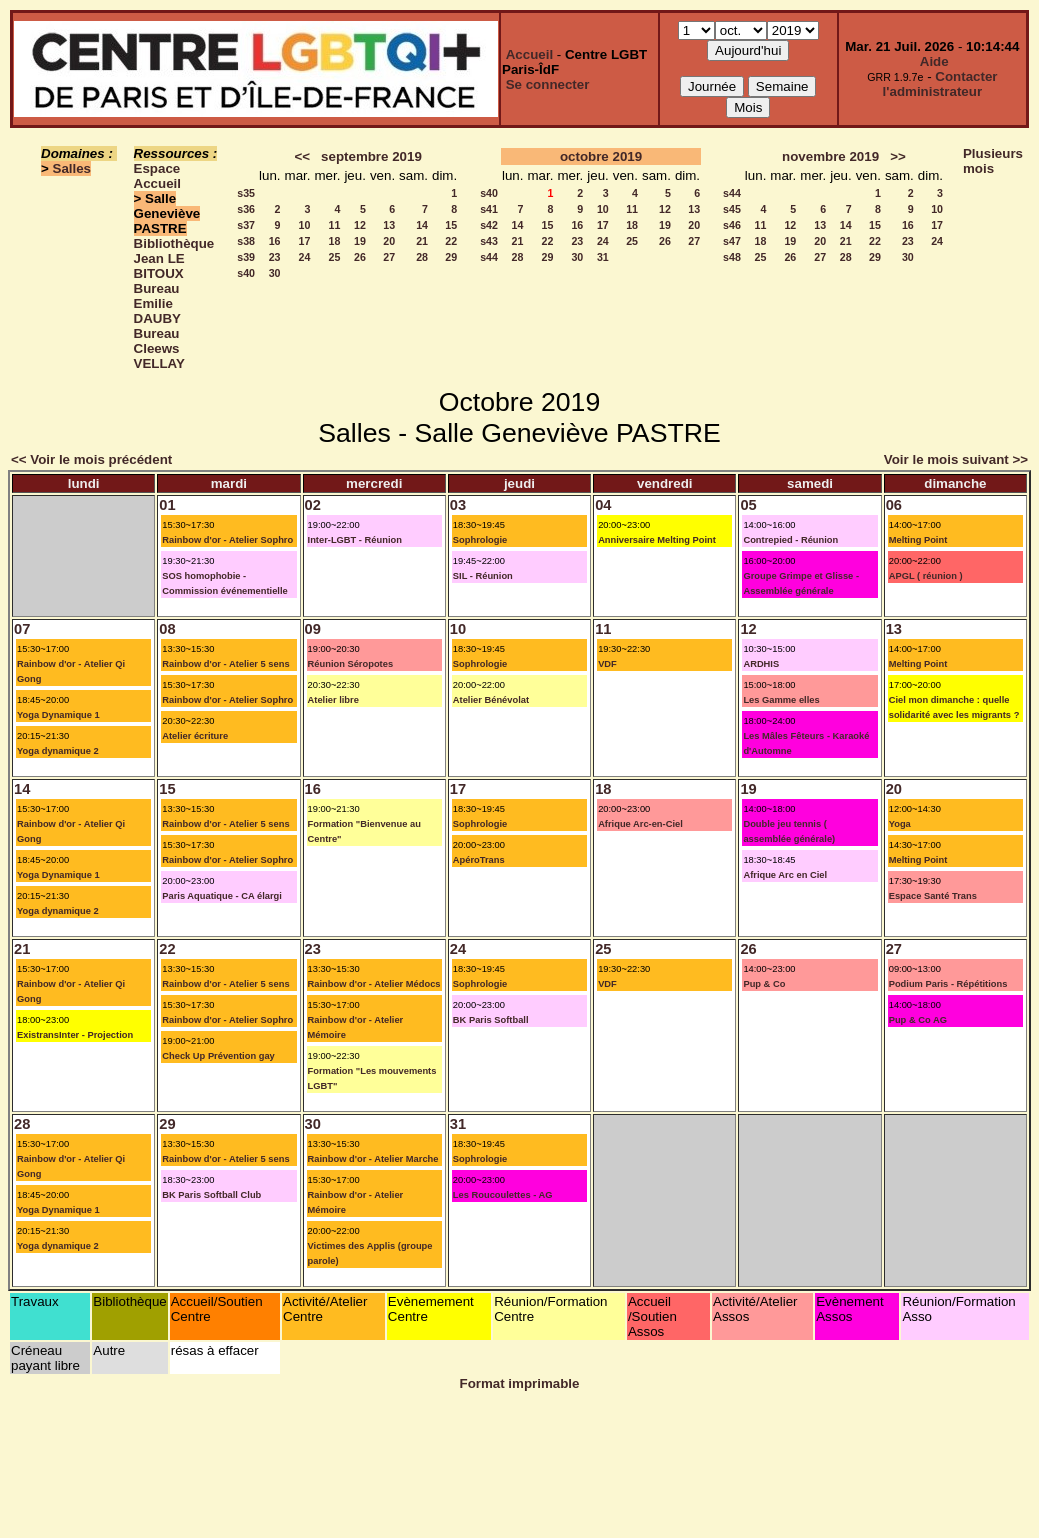  I want to click on Bibliothèque Jean LE BITOUX, so click(174, 258).